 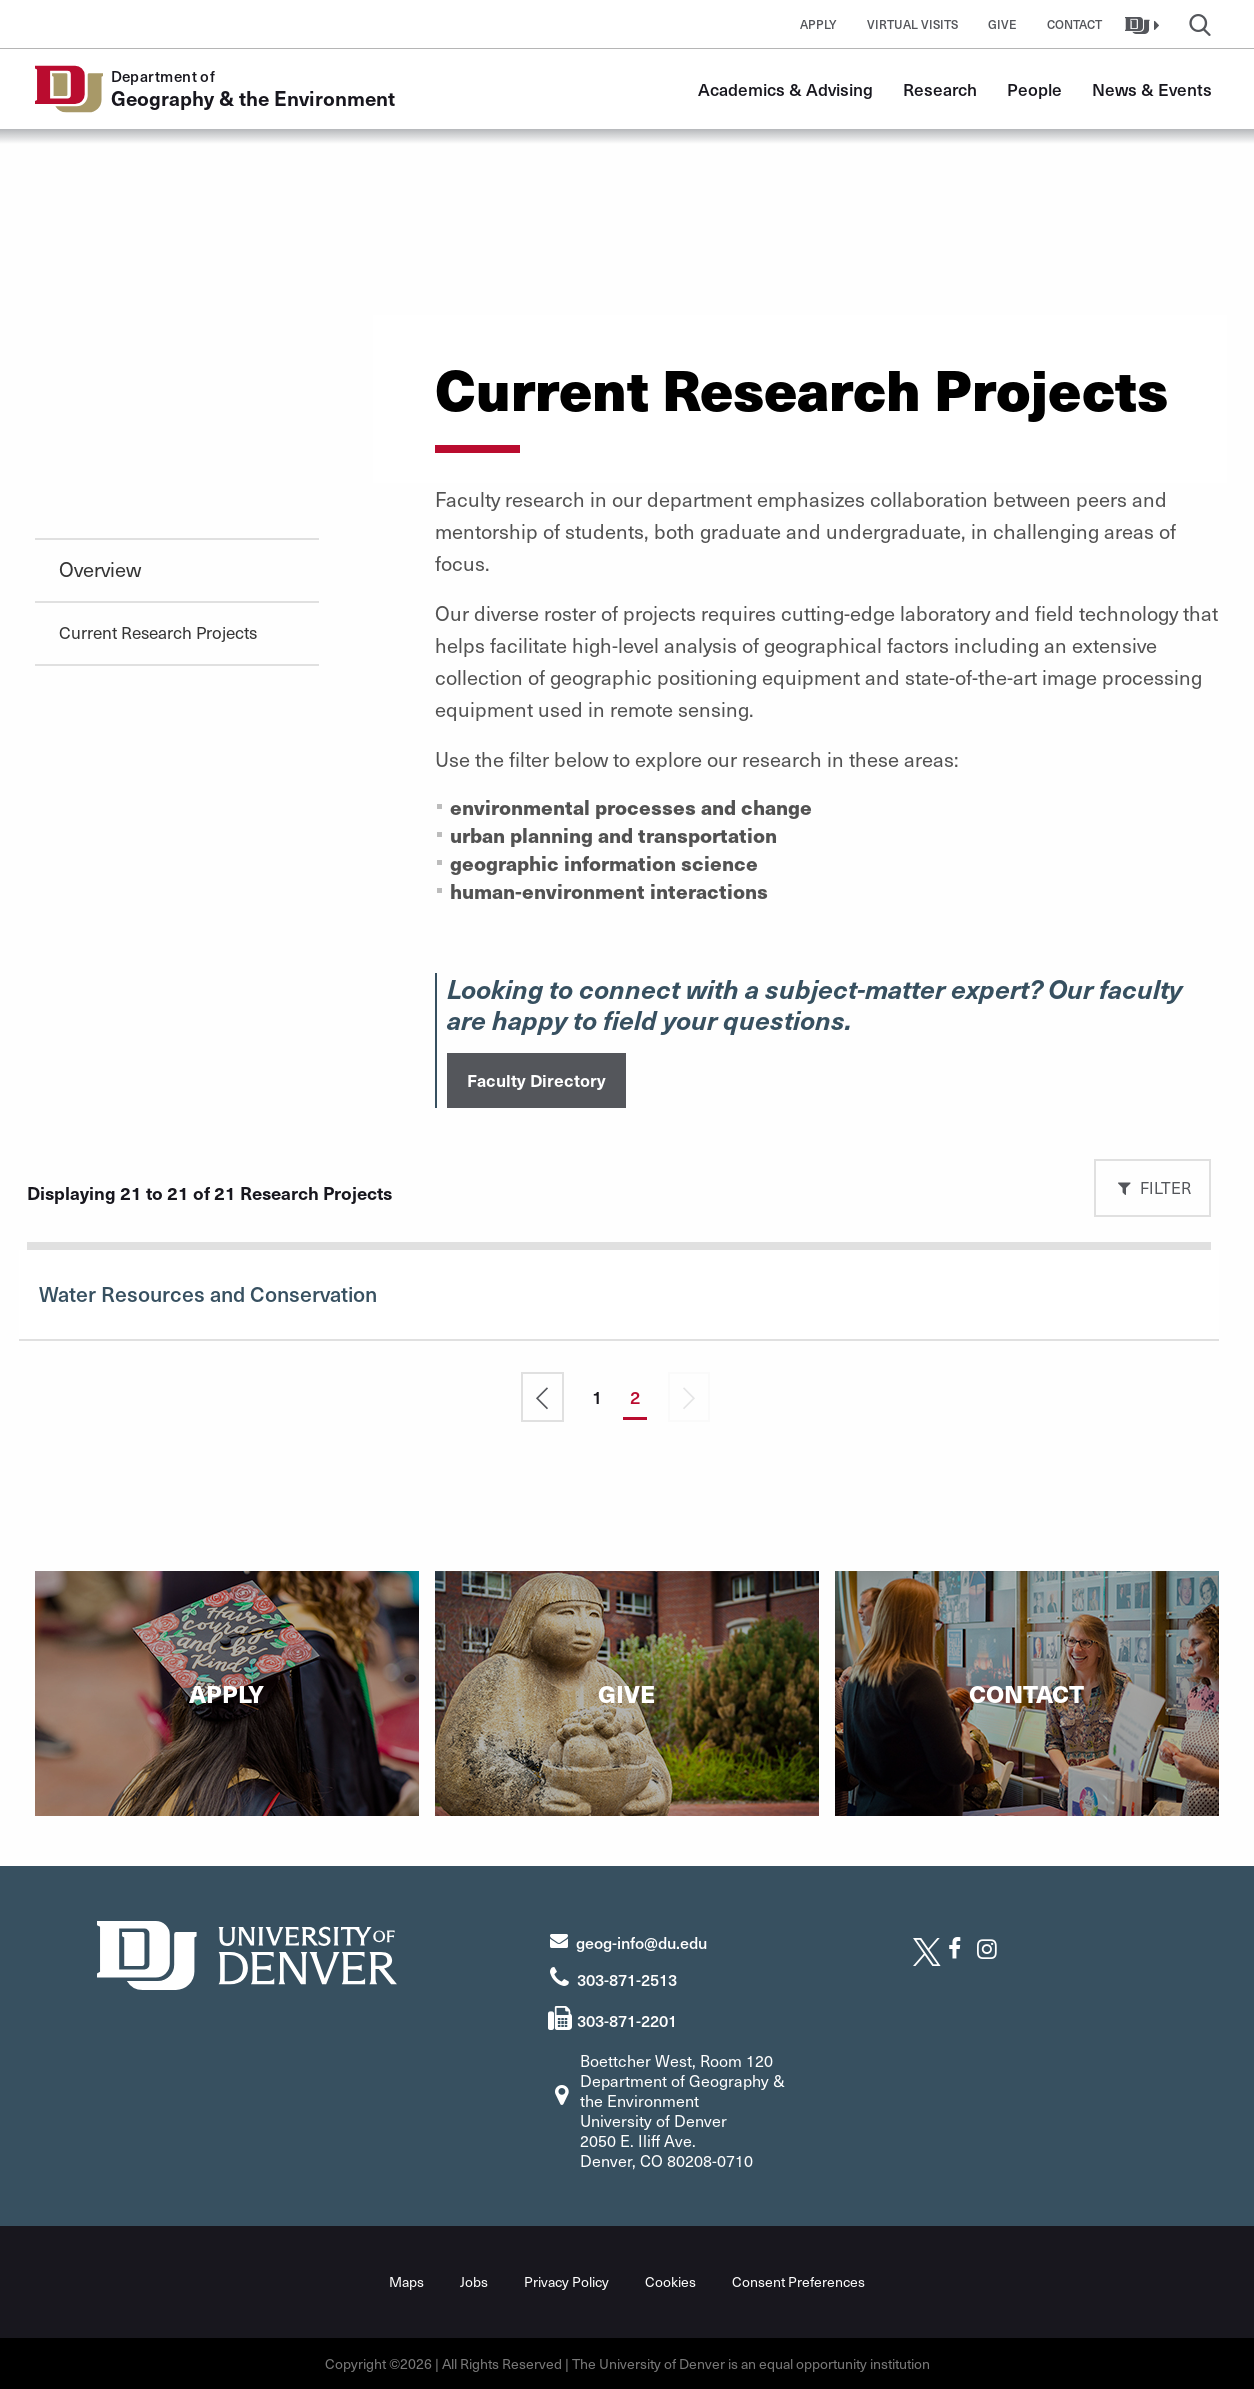 What do you see at coordinates (208, 1293) in the screenshot?
I see `Water Resources and Conservation` at bounding box center [208, 1293].